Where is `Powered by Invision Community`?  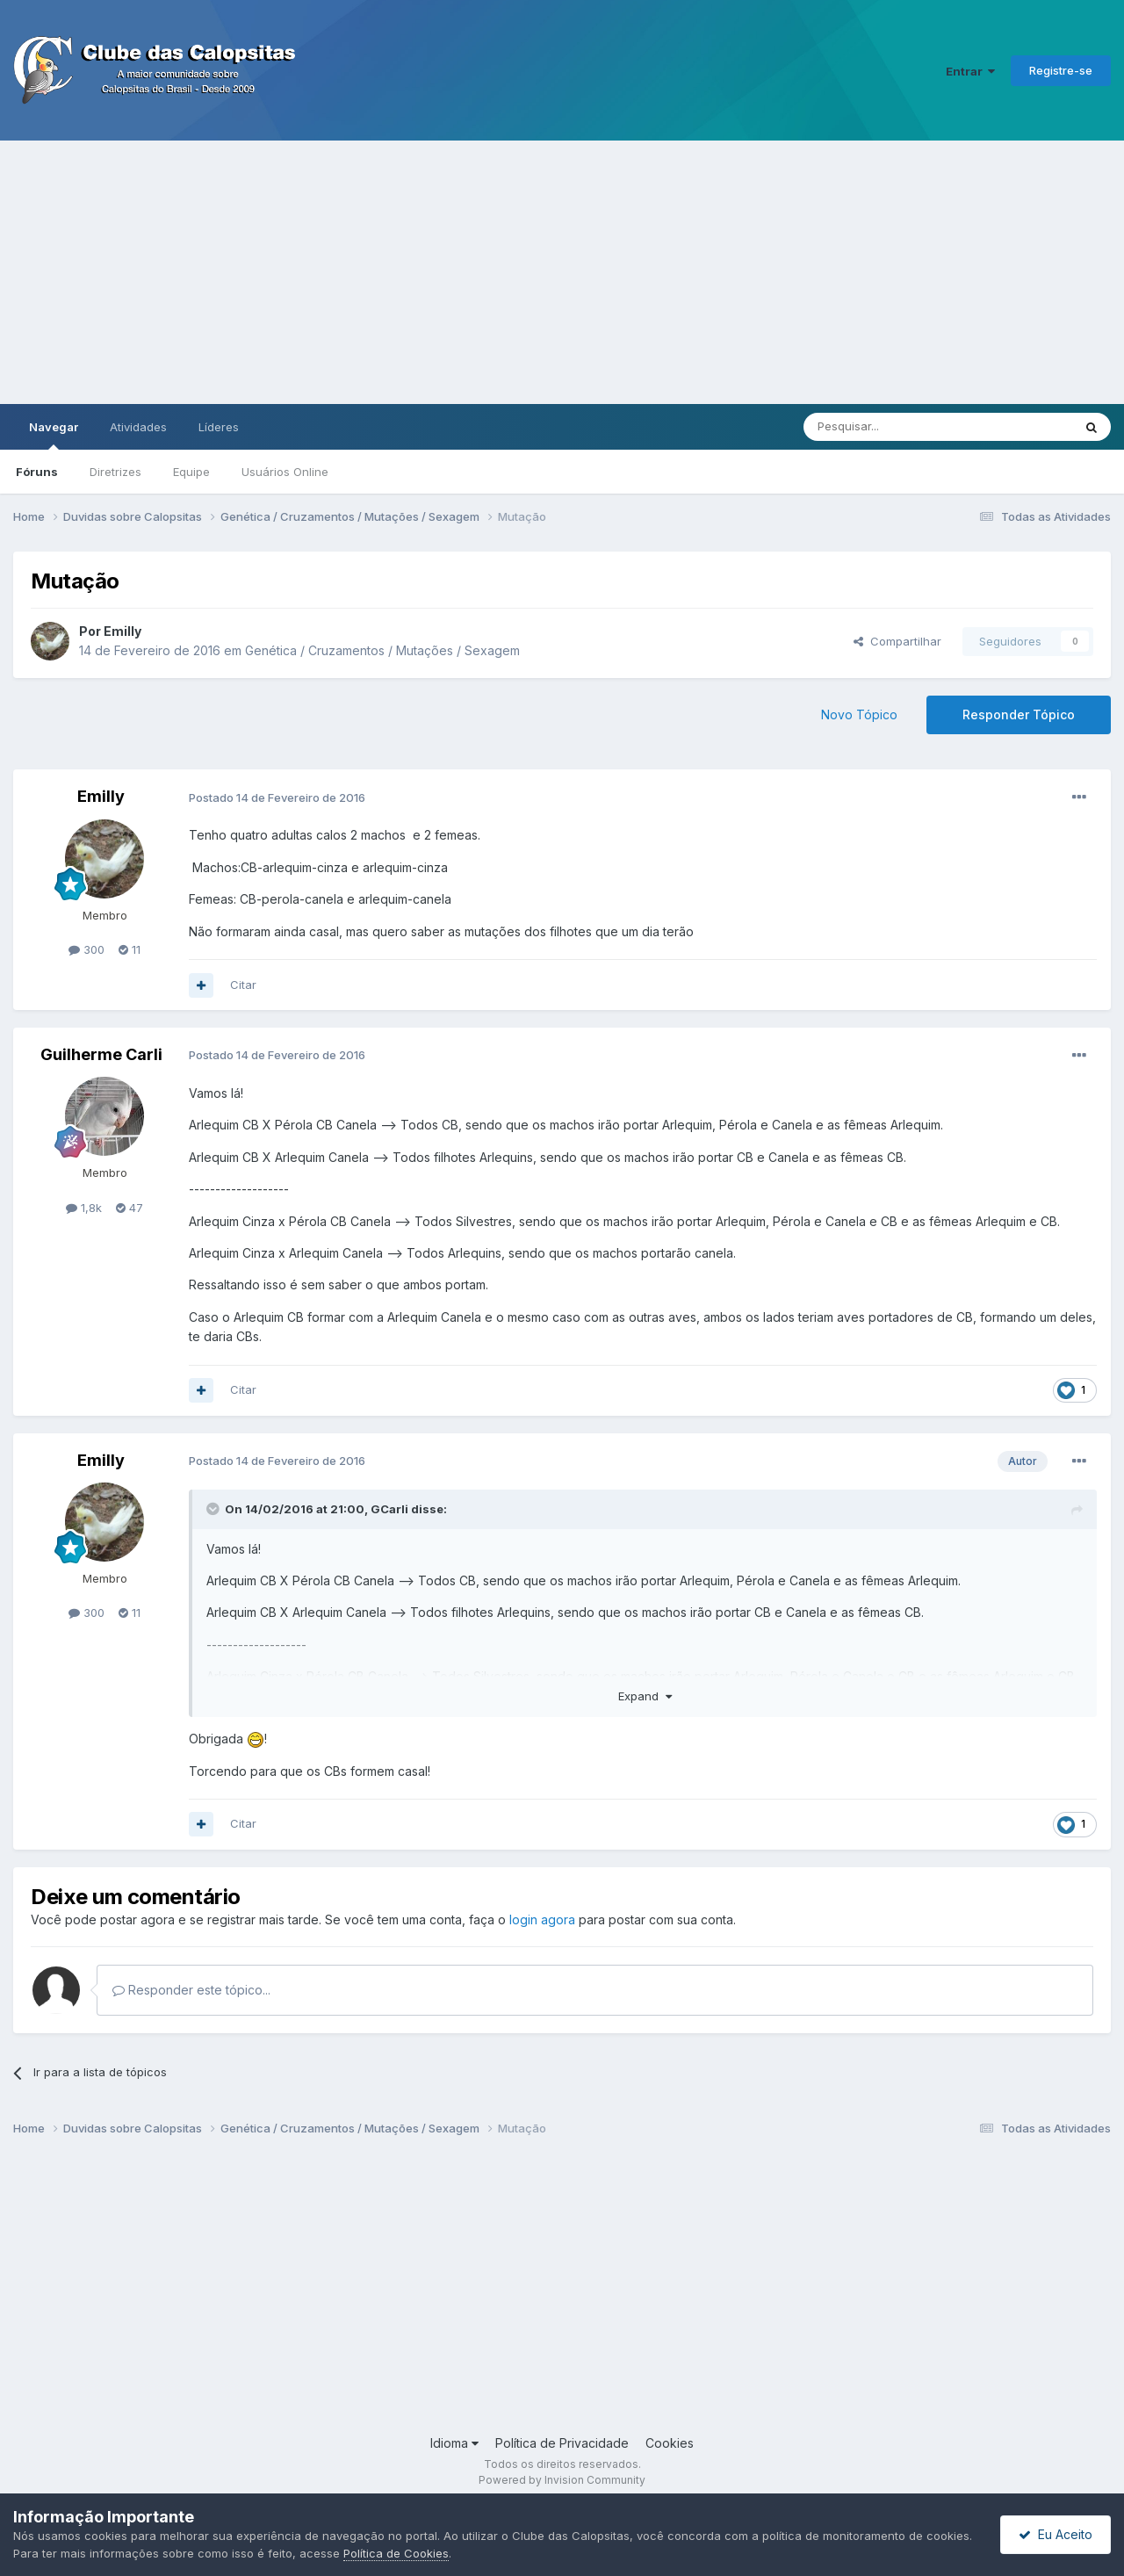 Powered by Invision Community is located at coordinates (562, 2479).